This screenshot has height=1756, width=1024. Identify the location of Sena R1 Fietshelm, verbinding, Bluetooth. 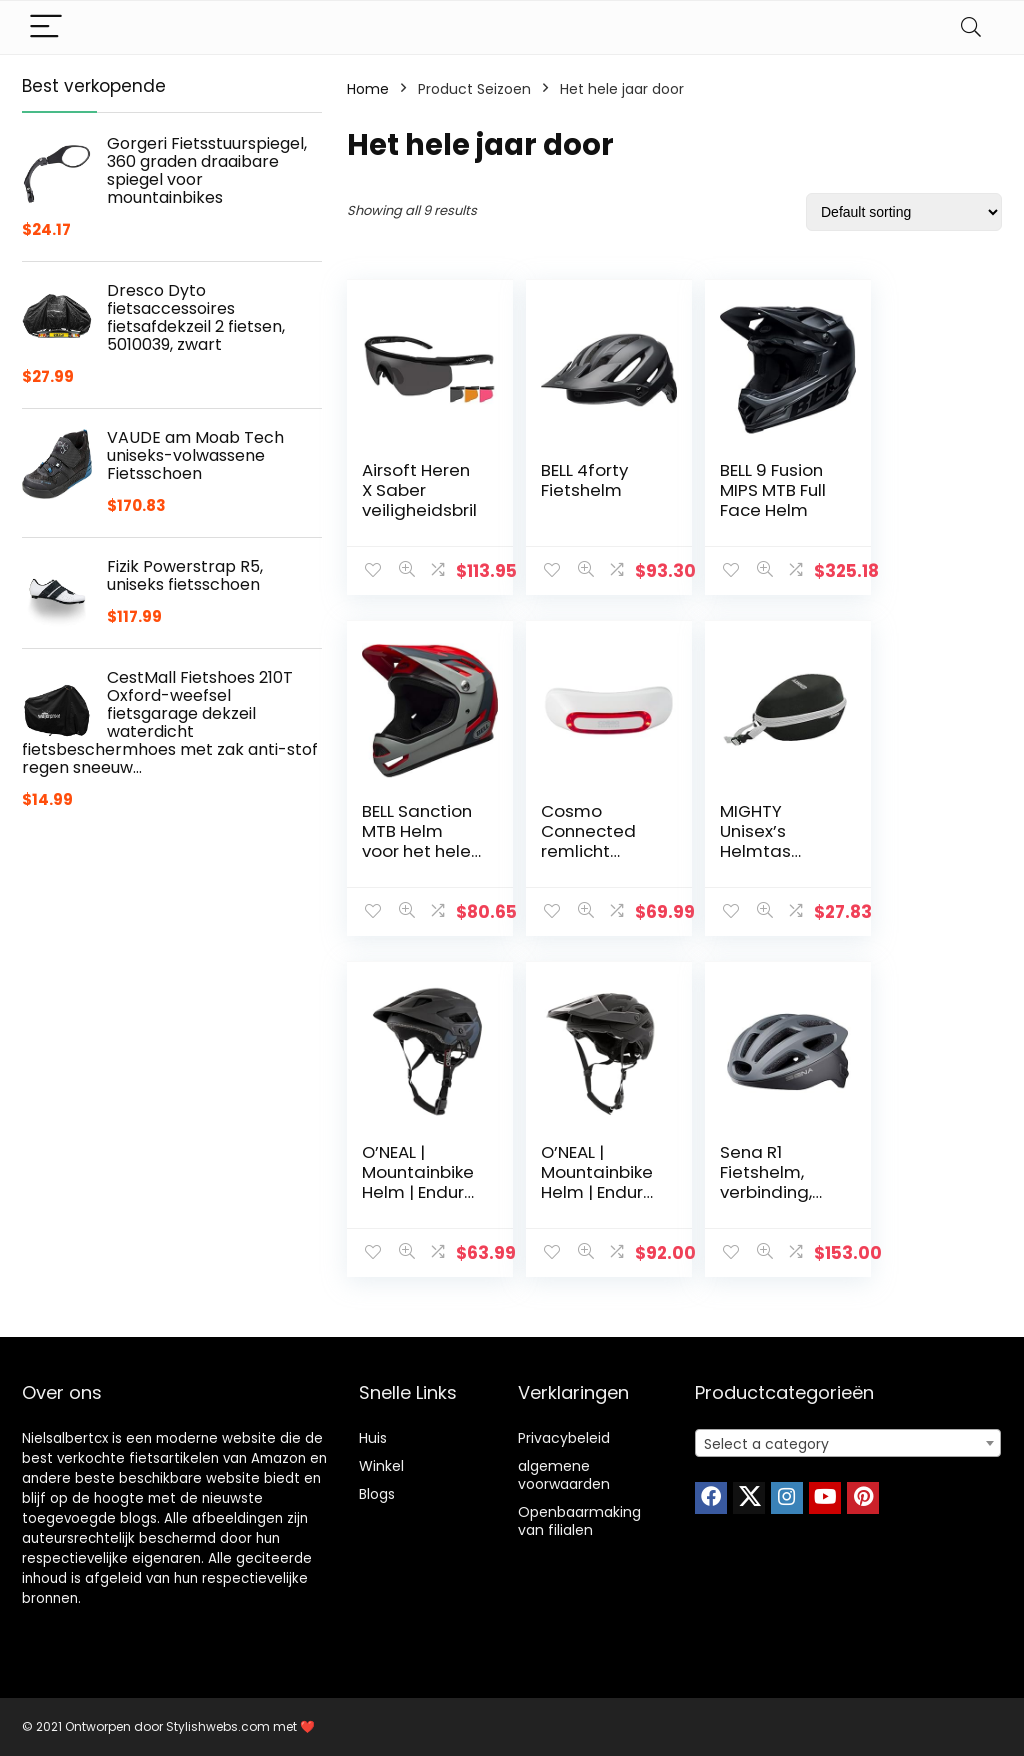
(408, 1182).